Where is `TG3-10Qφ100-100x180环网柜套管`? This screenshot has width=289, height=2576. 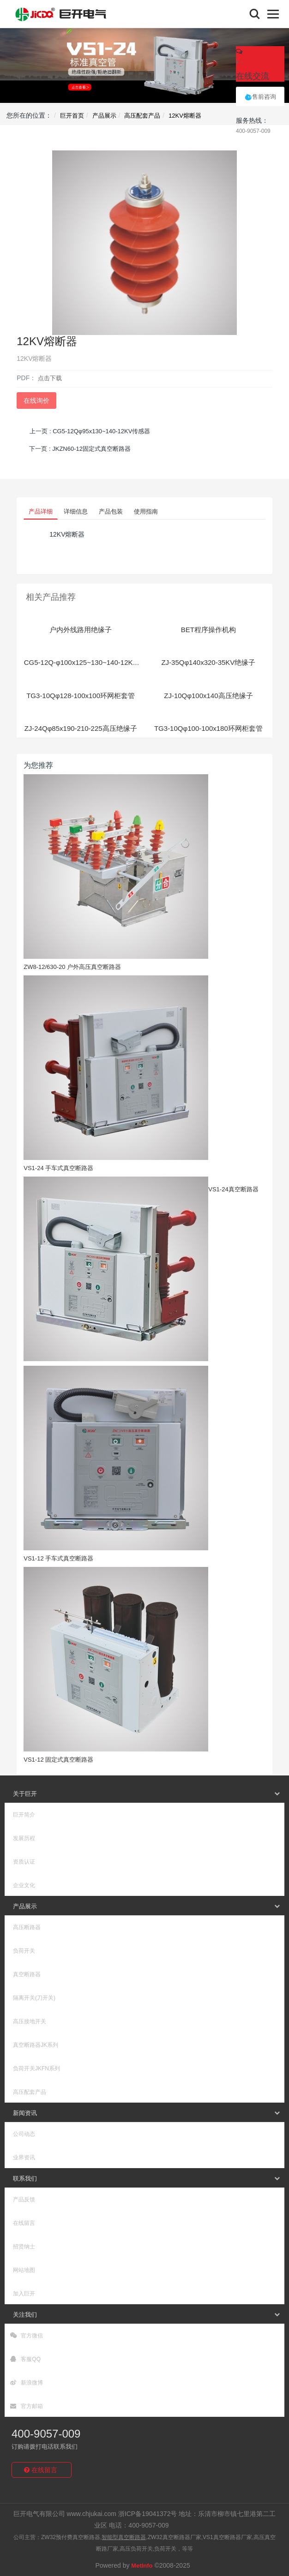 TG3-10Qφ100-100x180环网柜套管 is located at coordinates (208, 728).